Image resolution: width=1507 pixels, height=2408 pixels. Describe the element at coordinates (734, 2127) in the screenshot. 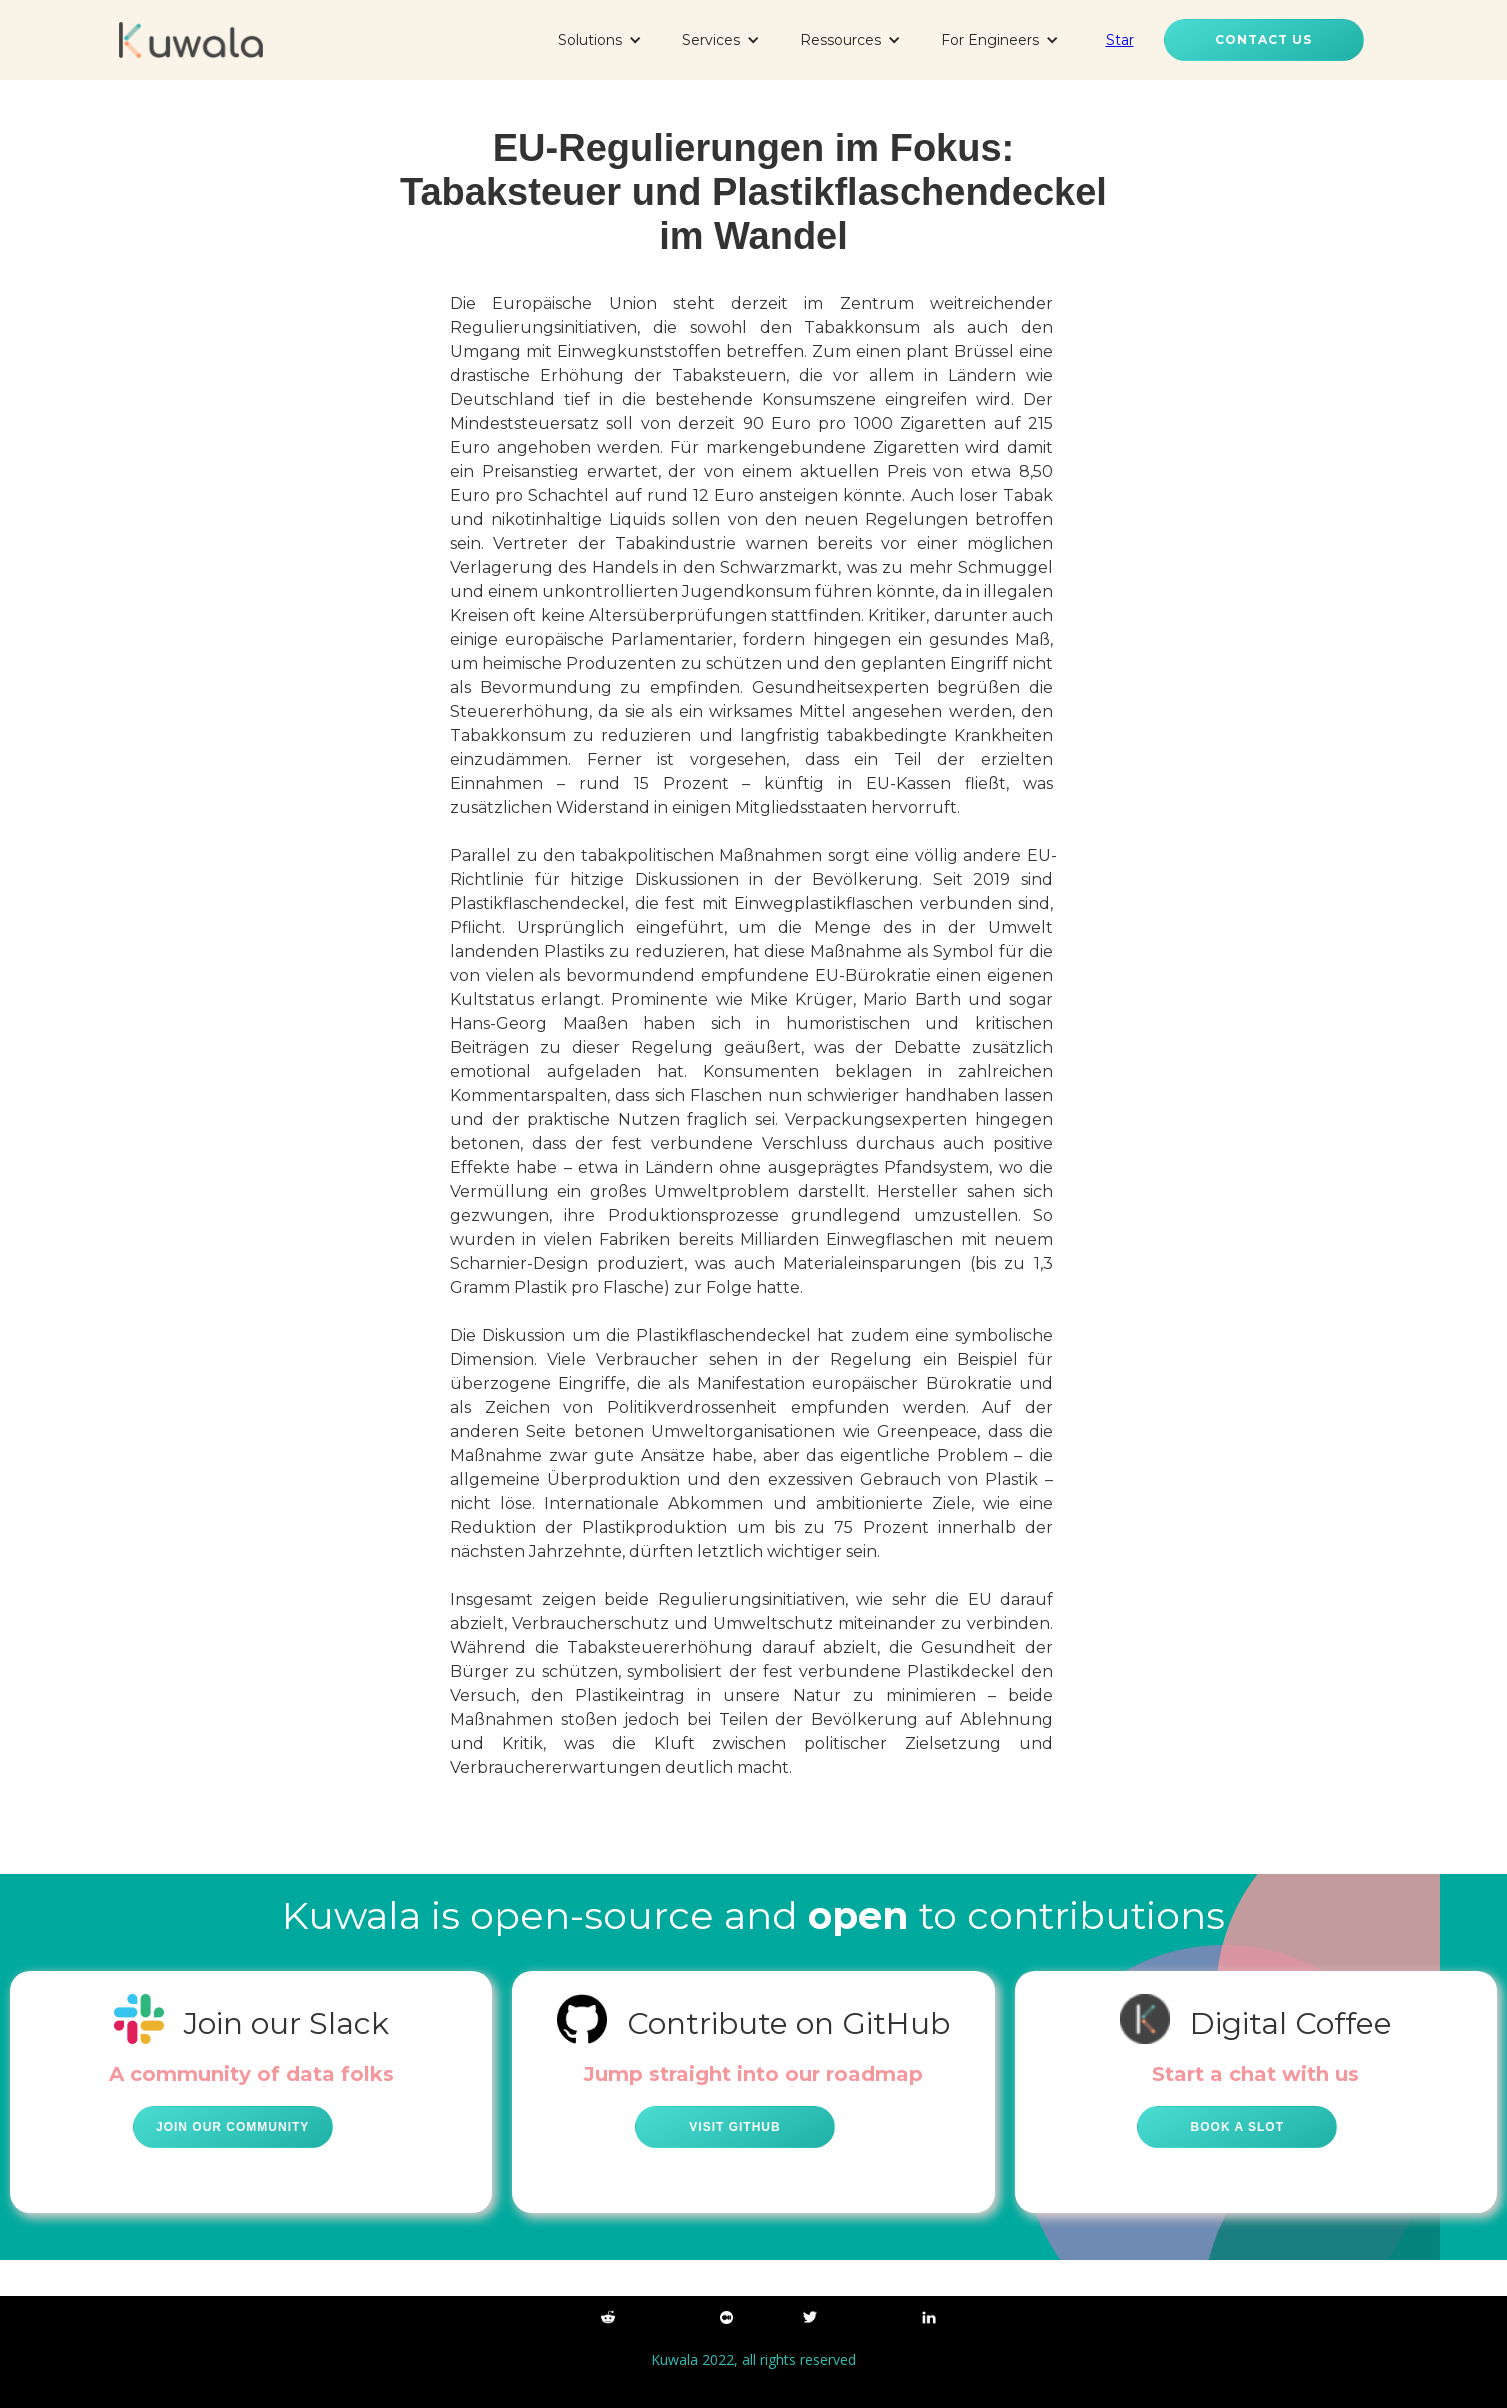

I see `Visit github` at that location.